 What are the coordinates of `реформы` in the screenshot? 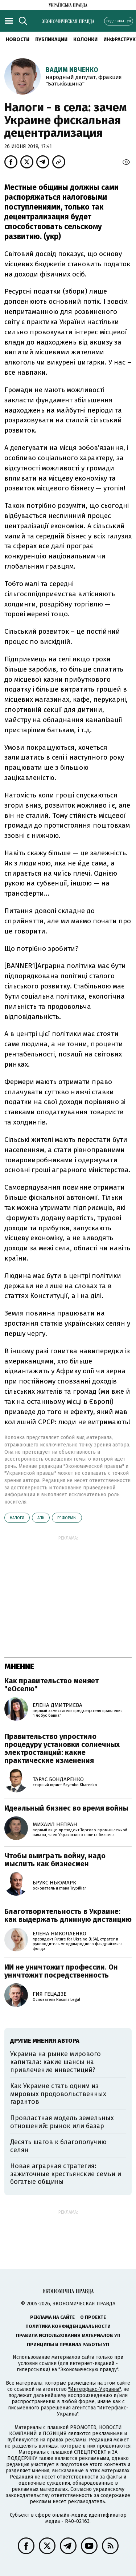 It's located at (67, 1518).